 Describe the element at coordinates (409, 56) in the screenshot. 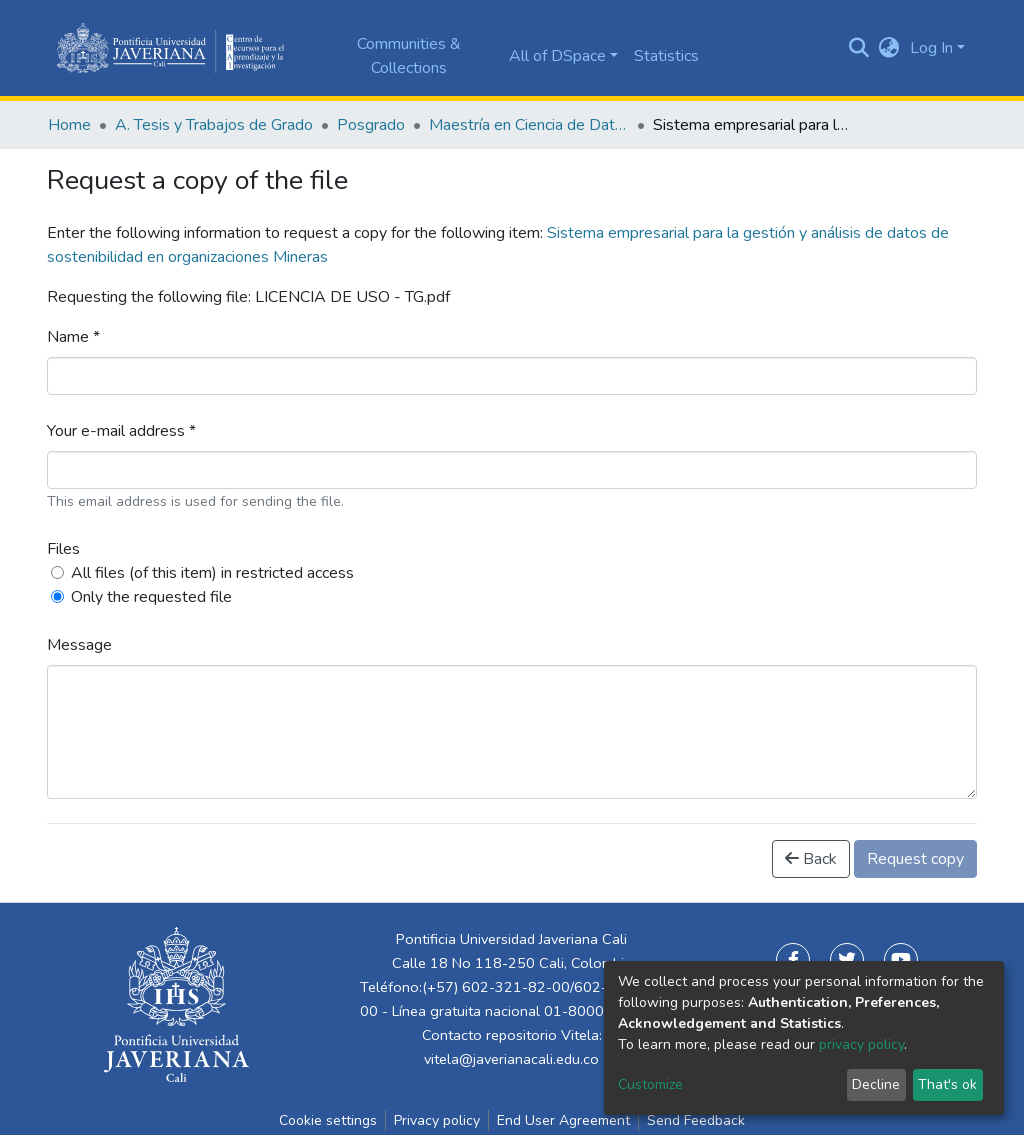

I see `Communities & Collections` at that location.